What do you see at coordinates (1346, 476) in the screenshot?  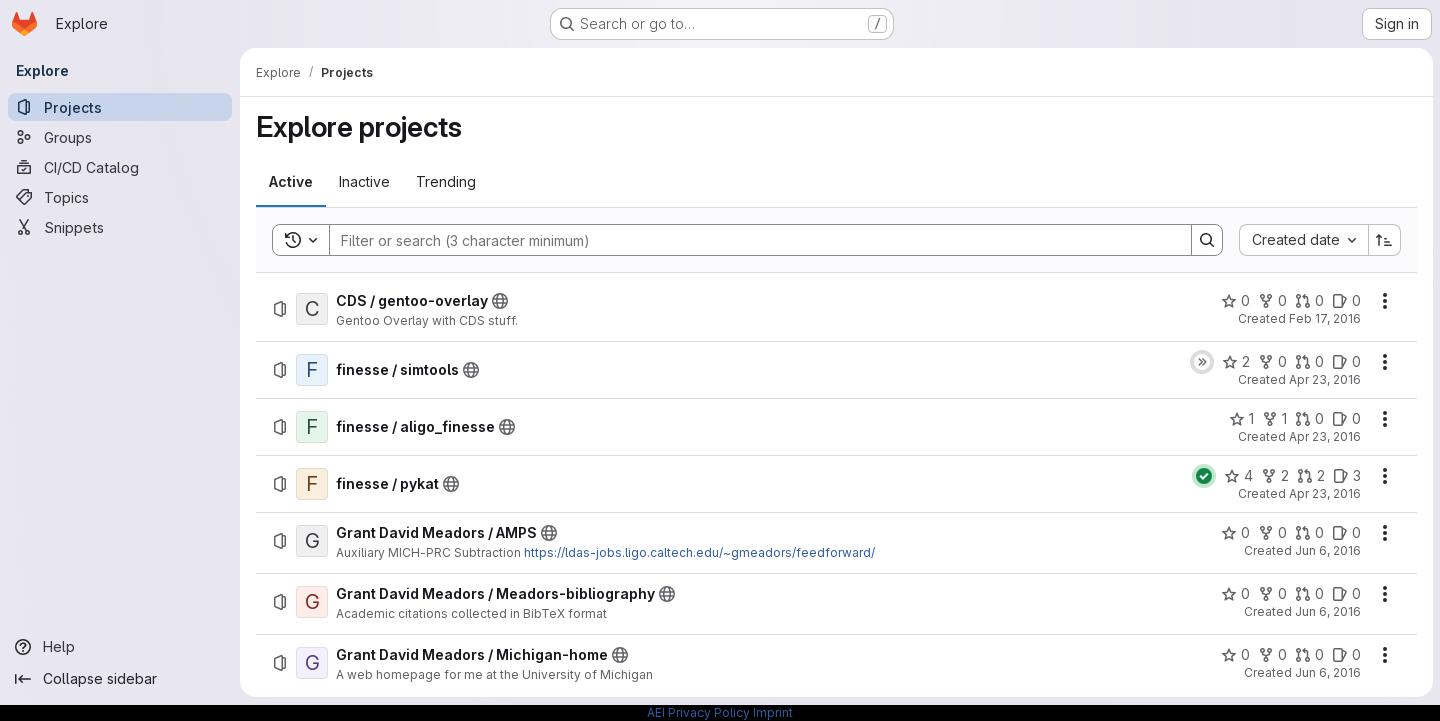 I see `[finesse / pykat has 3 open issues]` at bounding box center [1346, 476].